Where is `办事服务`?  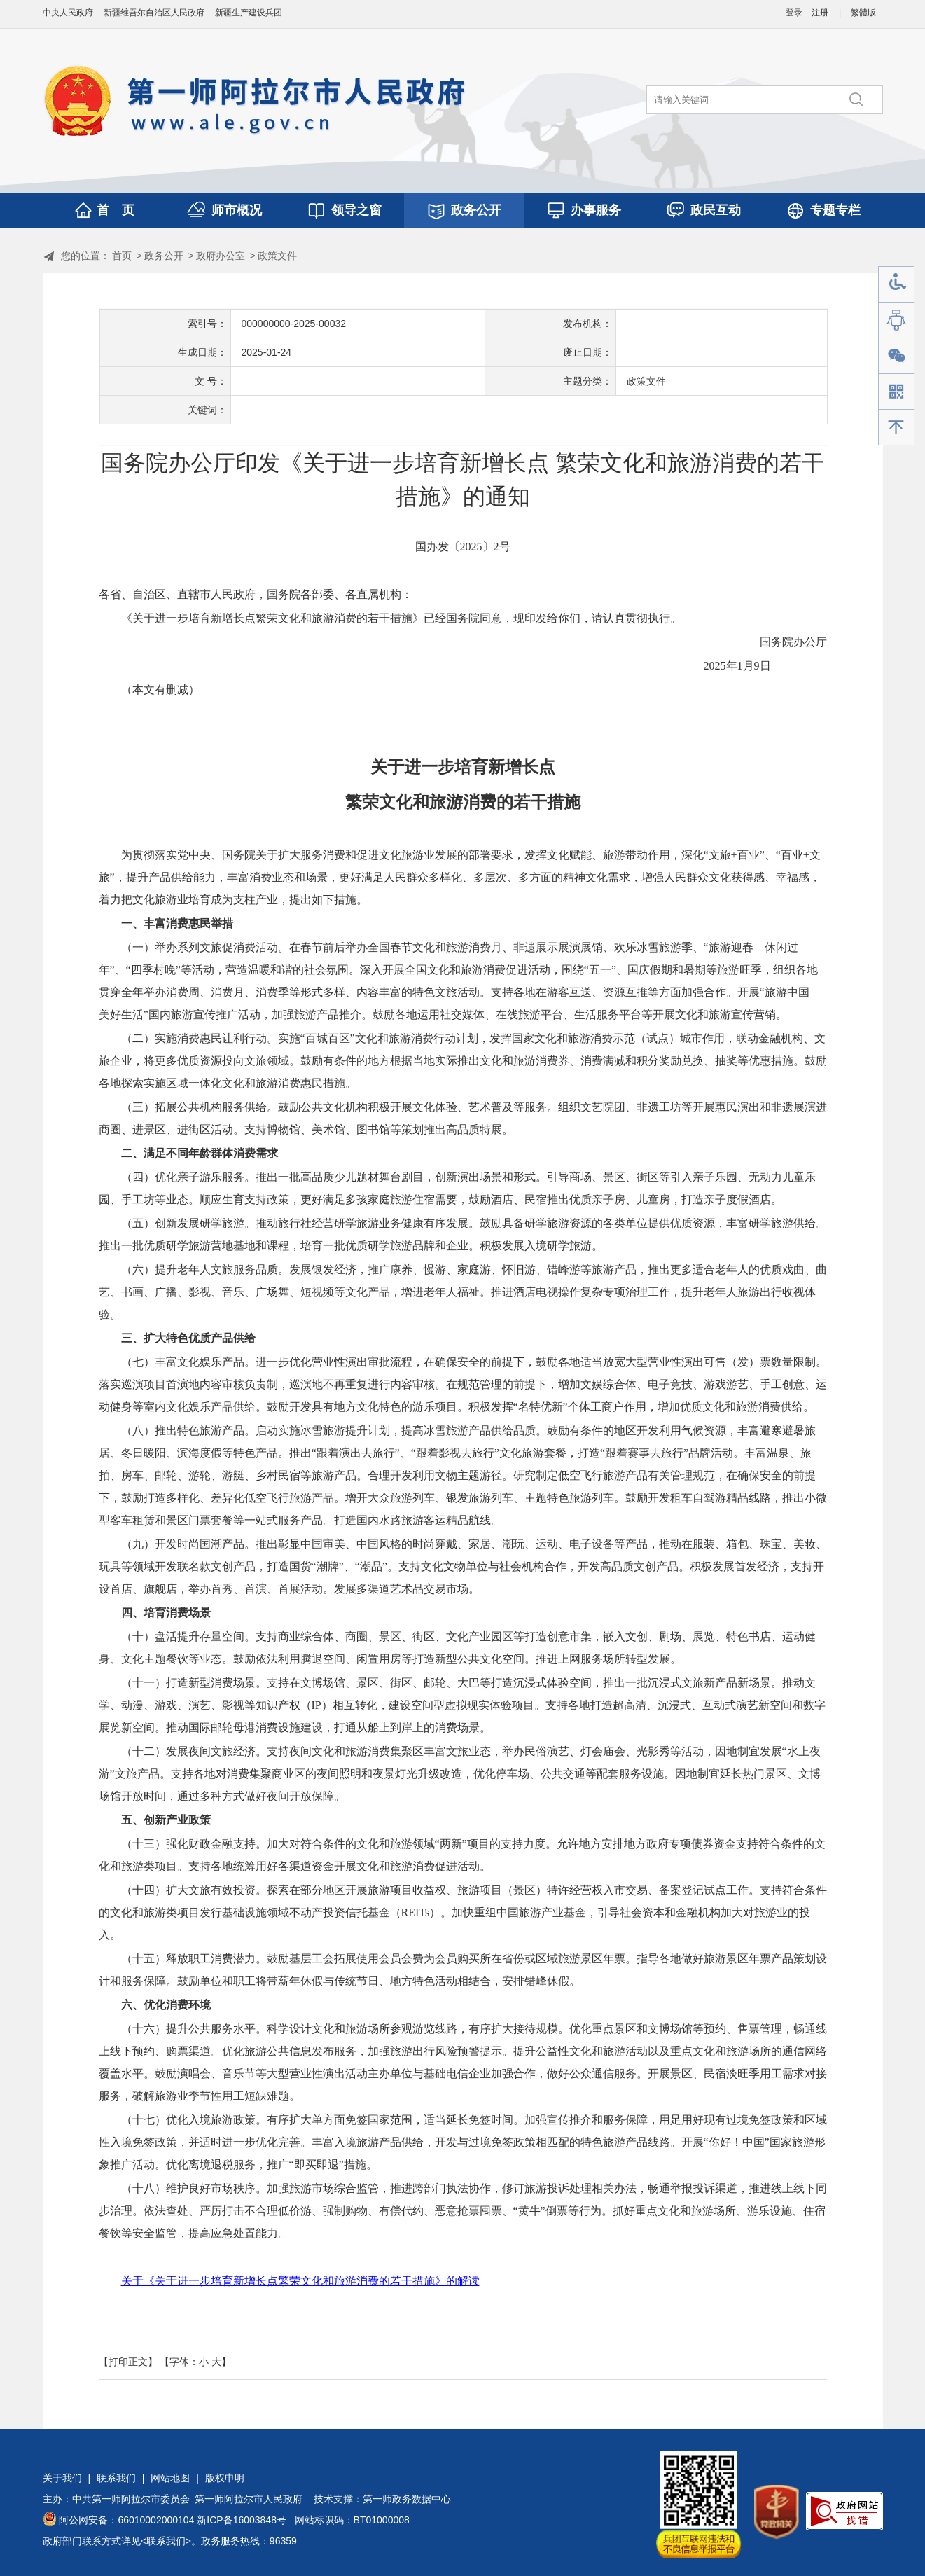 办事服务 is located at coordinates (596, 210).